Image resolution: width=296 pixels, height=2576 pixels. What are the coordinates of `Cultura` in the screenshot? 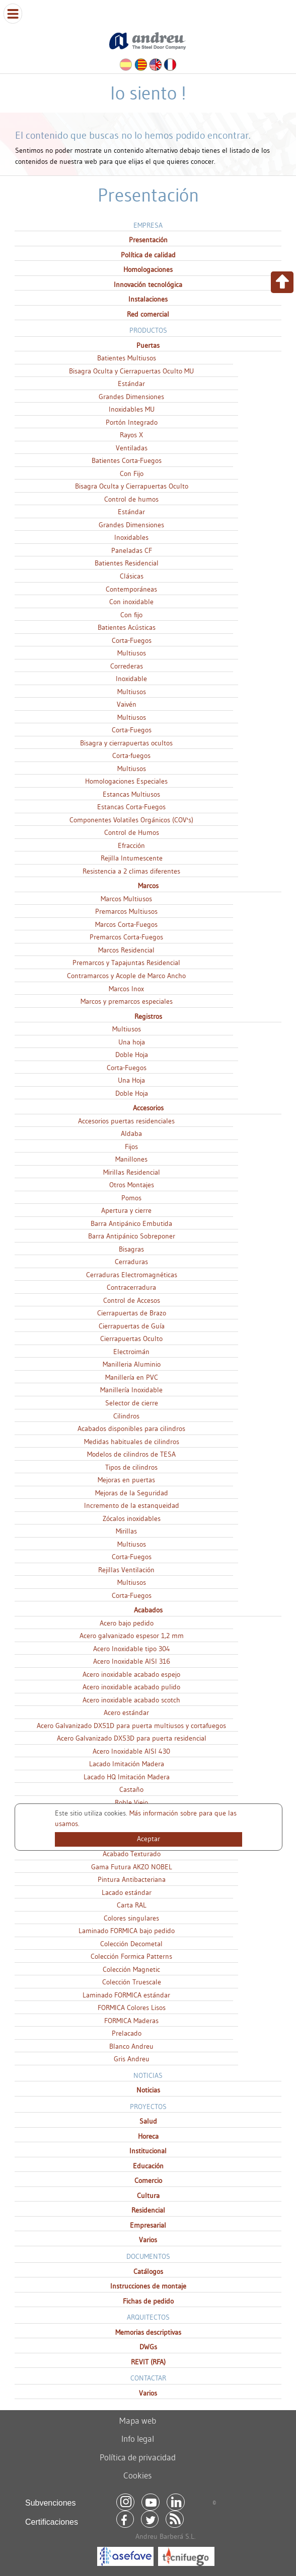 It's located at (148, 2195).